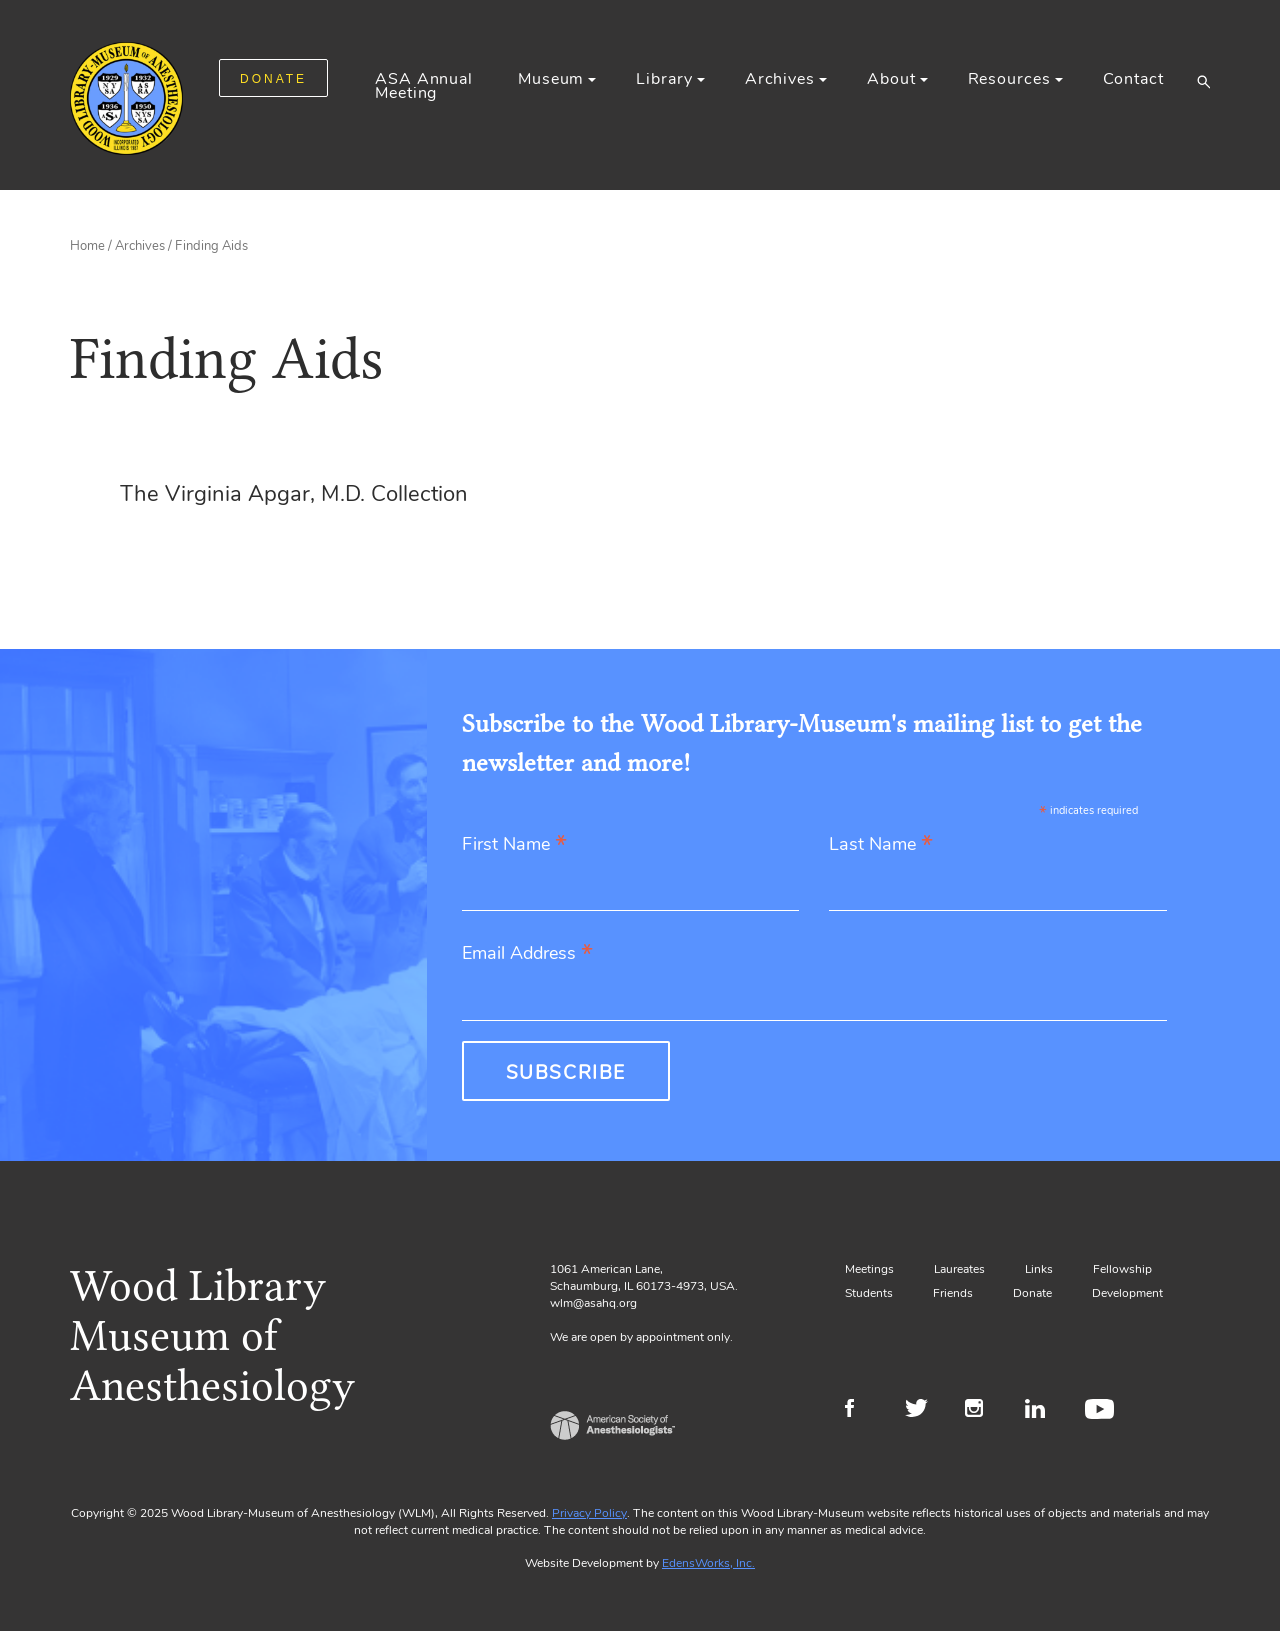 This screenshot has width=1280, height=1631. What do you see at coordinates (881, 845) in the screenshot?
I see `Last Name` at bounding box center [881, 845].